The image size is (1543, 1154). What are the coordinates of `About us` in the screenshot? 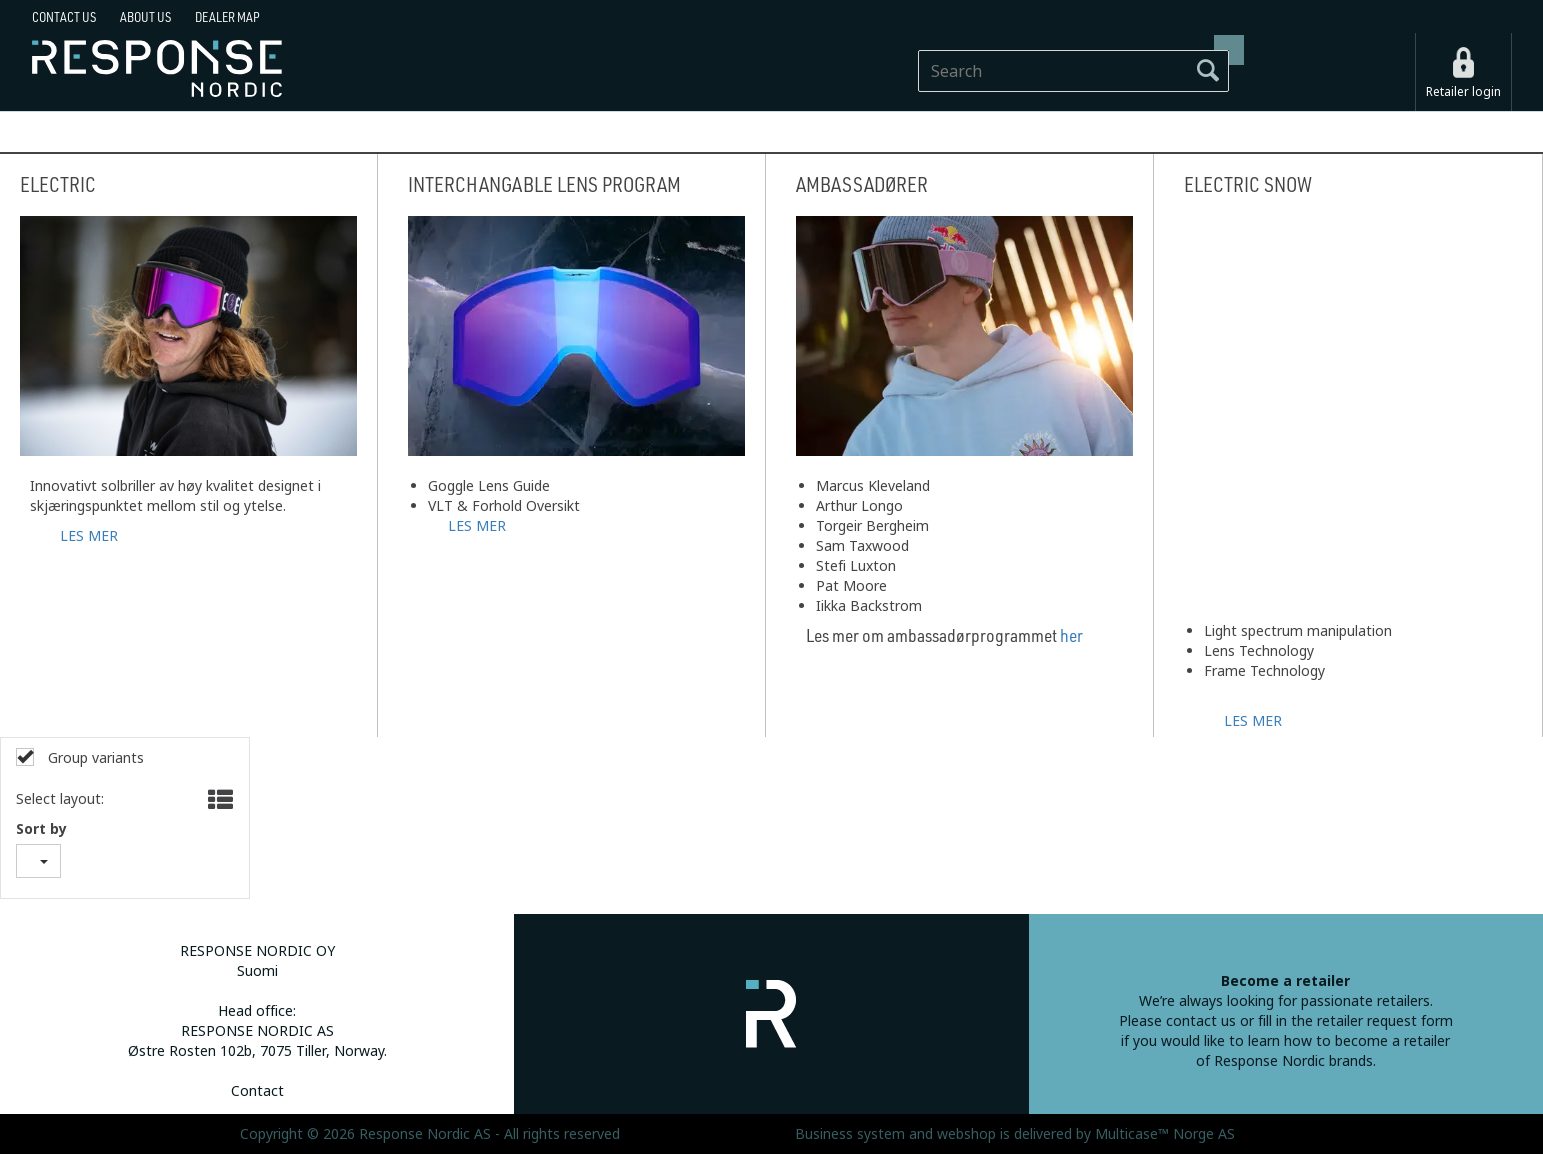 It's located at (145, 17).